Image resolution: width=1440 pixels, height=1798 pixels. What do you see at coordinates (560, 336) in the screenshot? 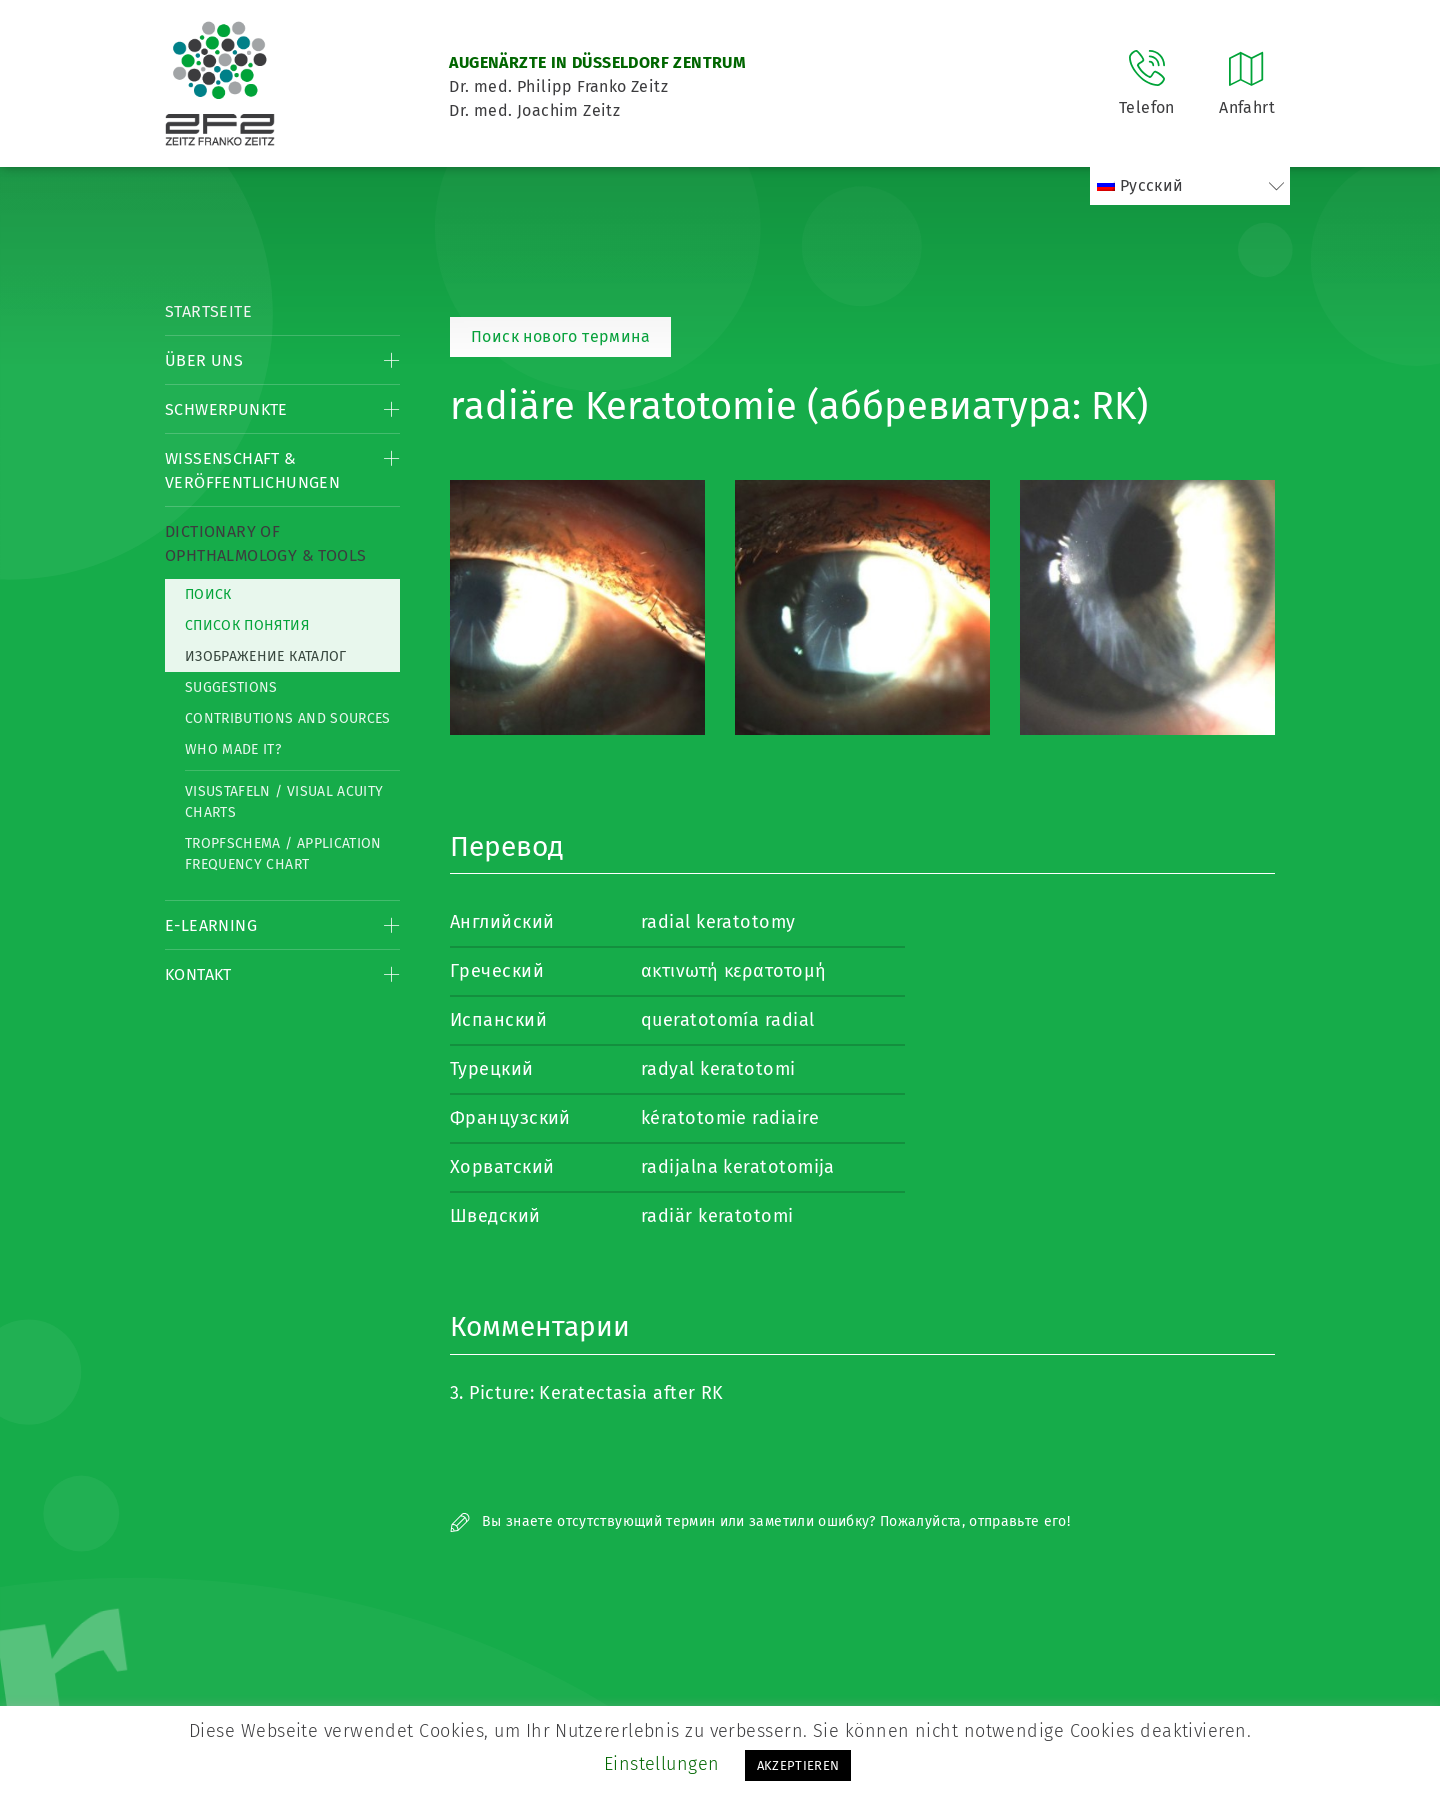
I see `Поиск нового термина` at bounding box center [560, 336].